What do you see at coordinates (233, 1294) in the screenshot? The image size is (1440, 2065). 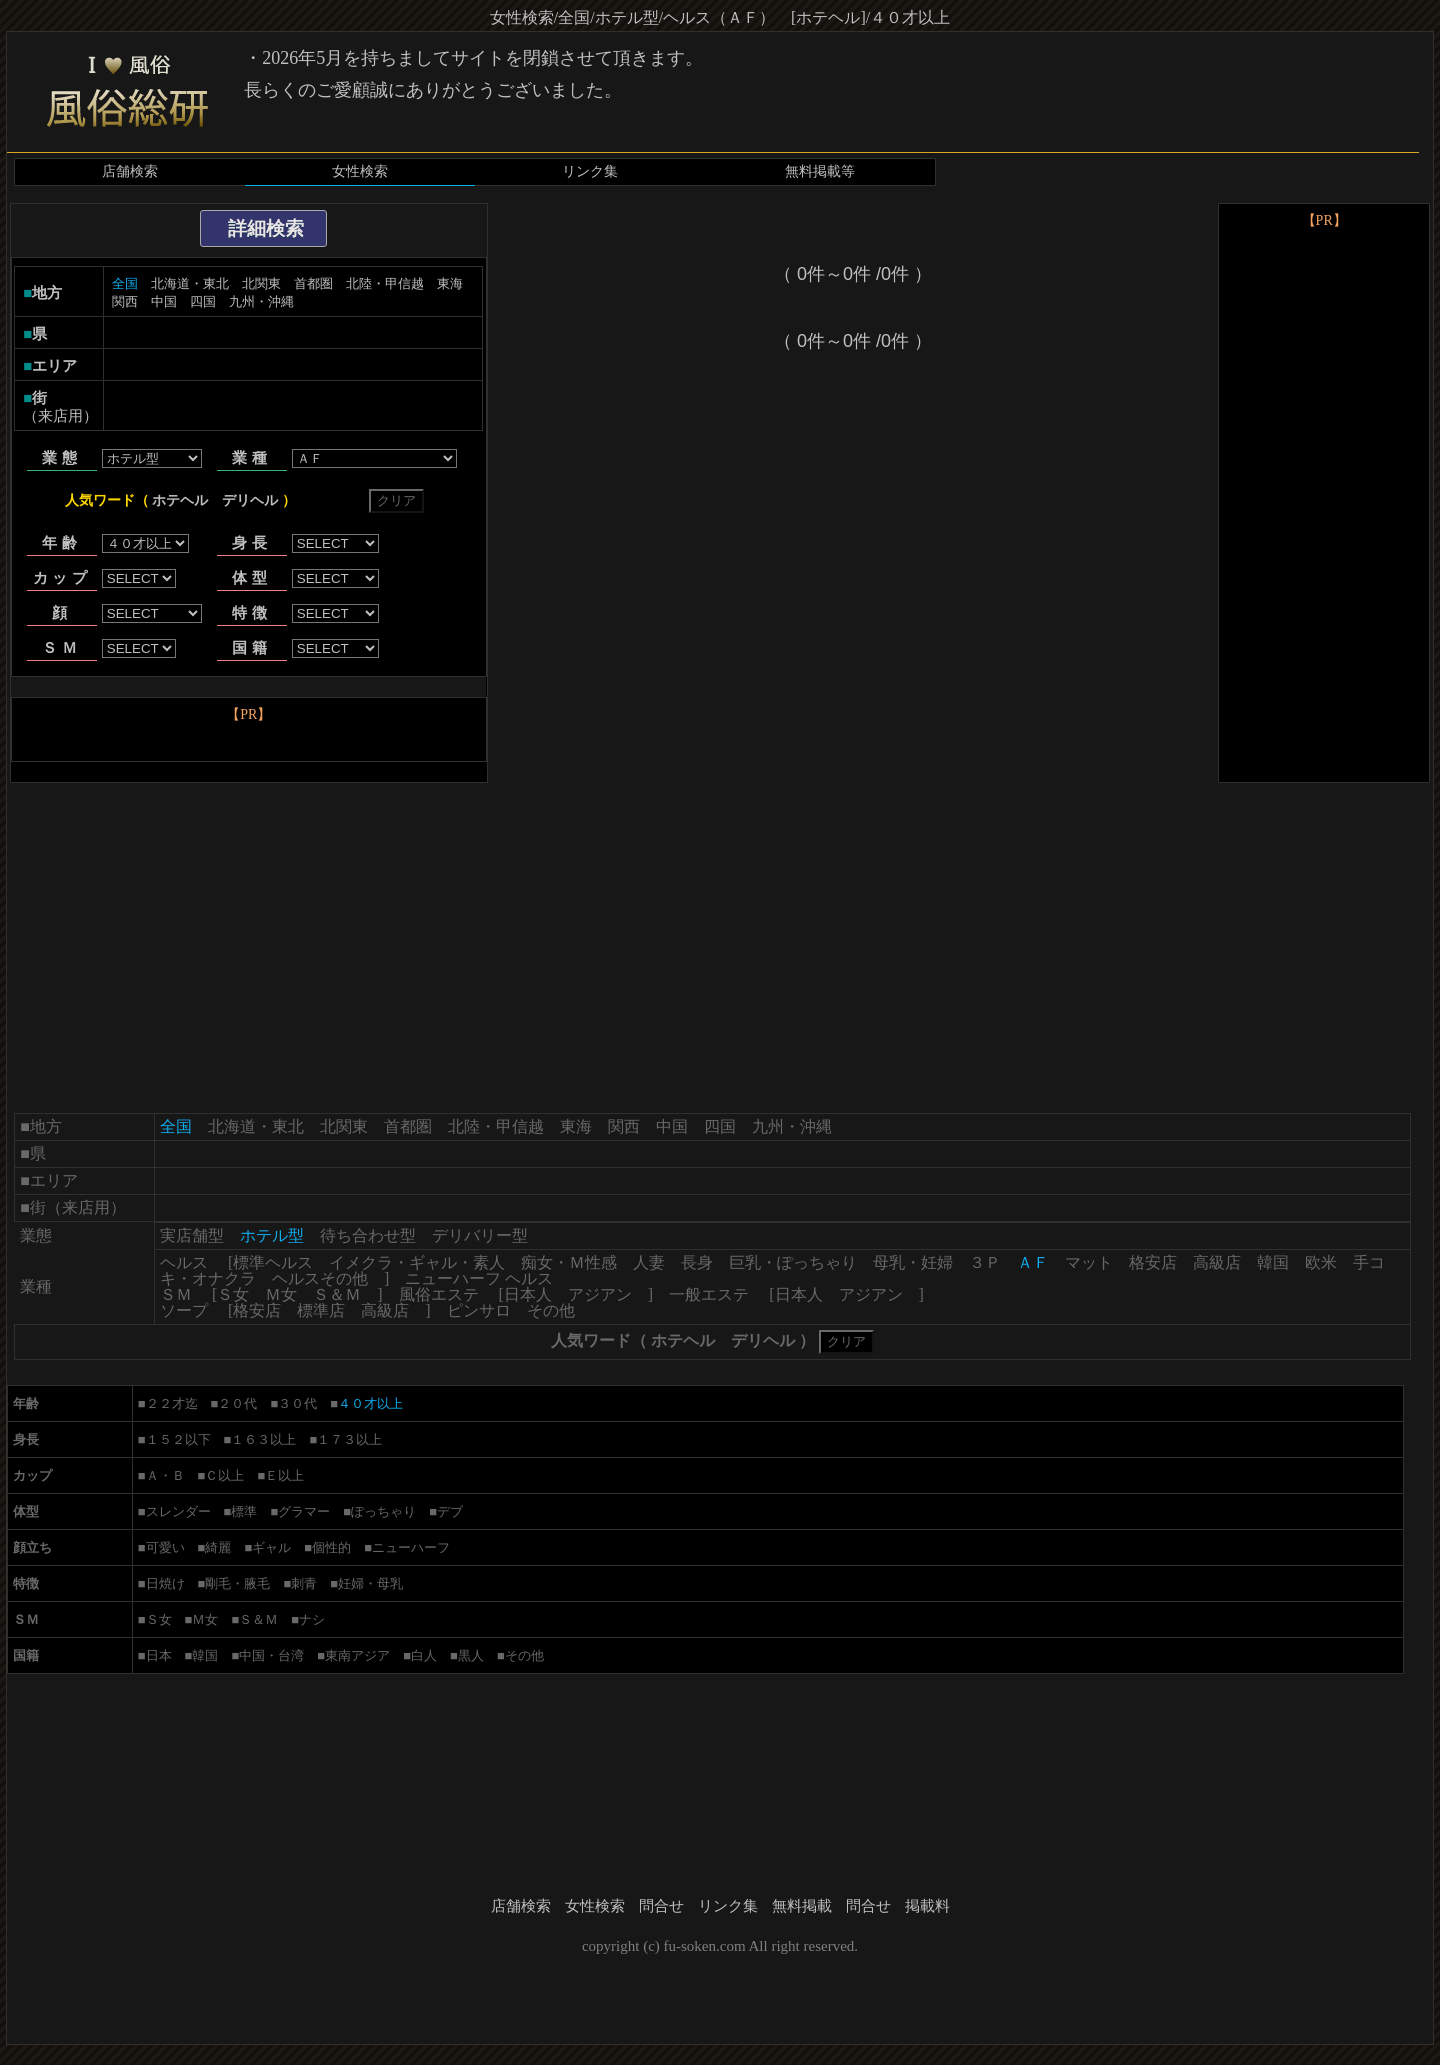 I see `Ｓ女` at bounding box center [233, 1294].